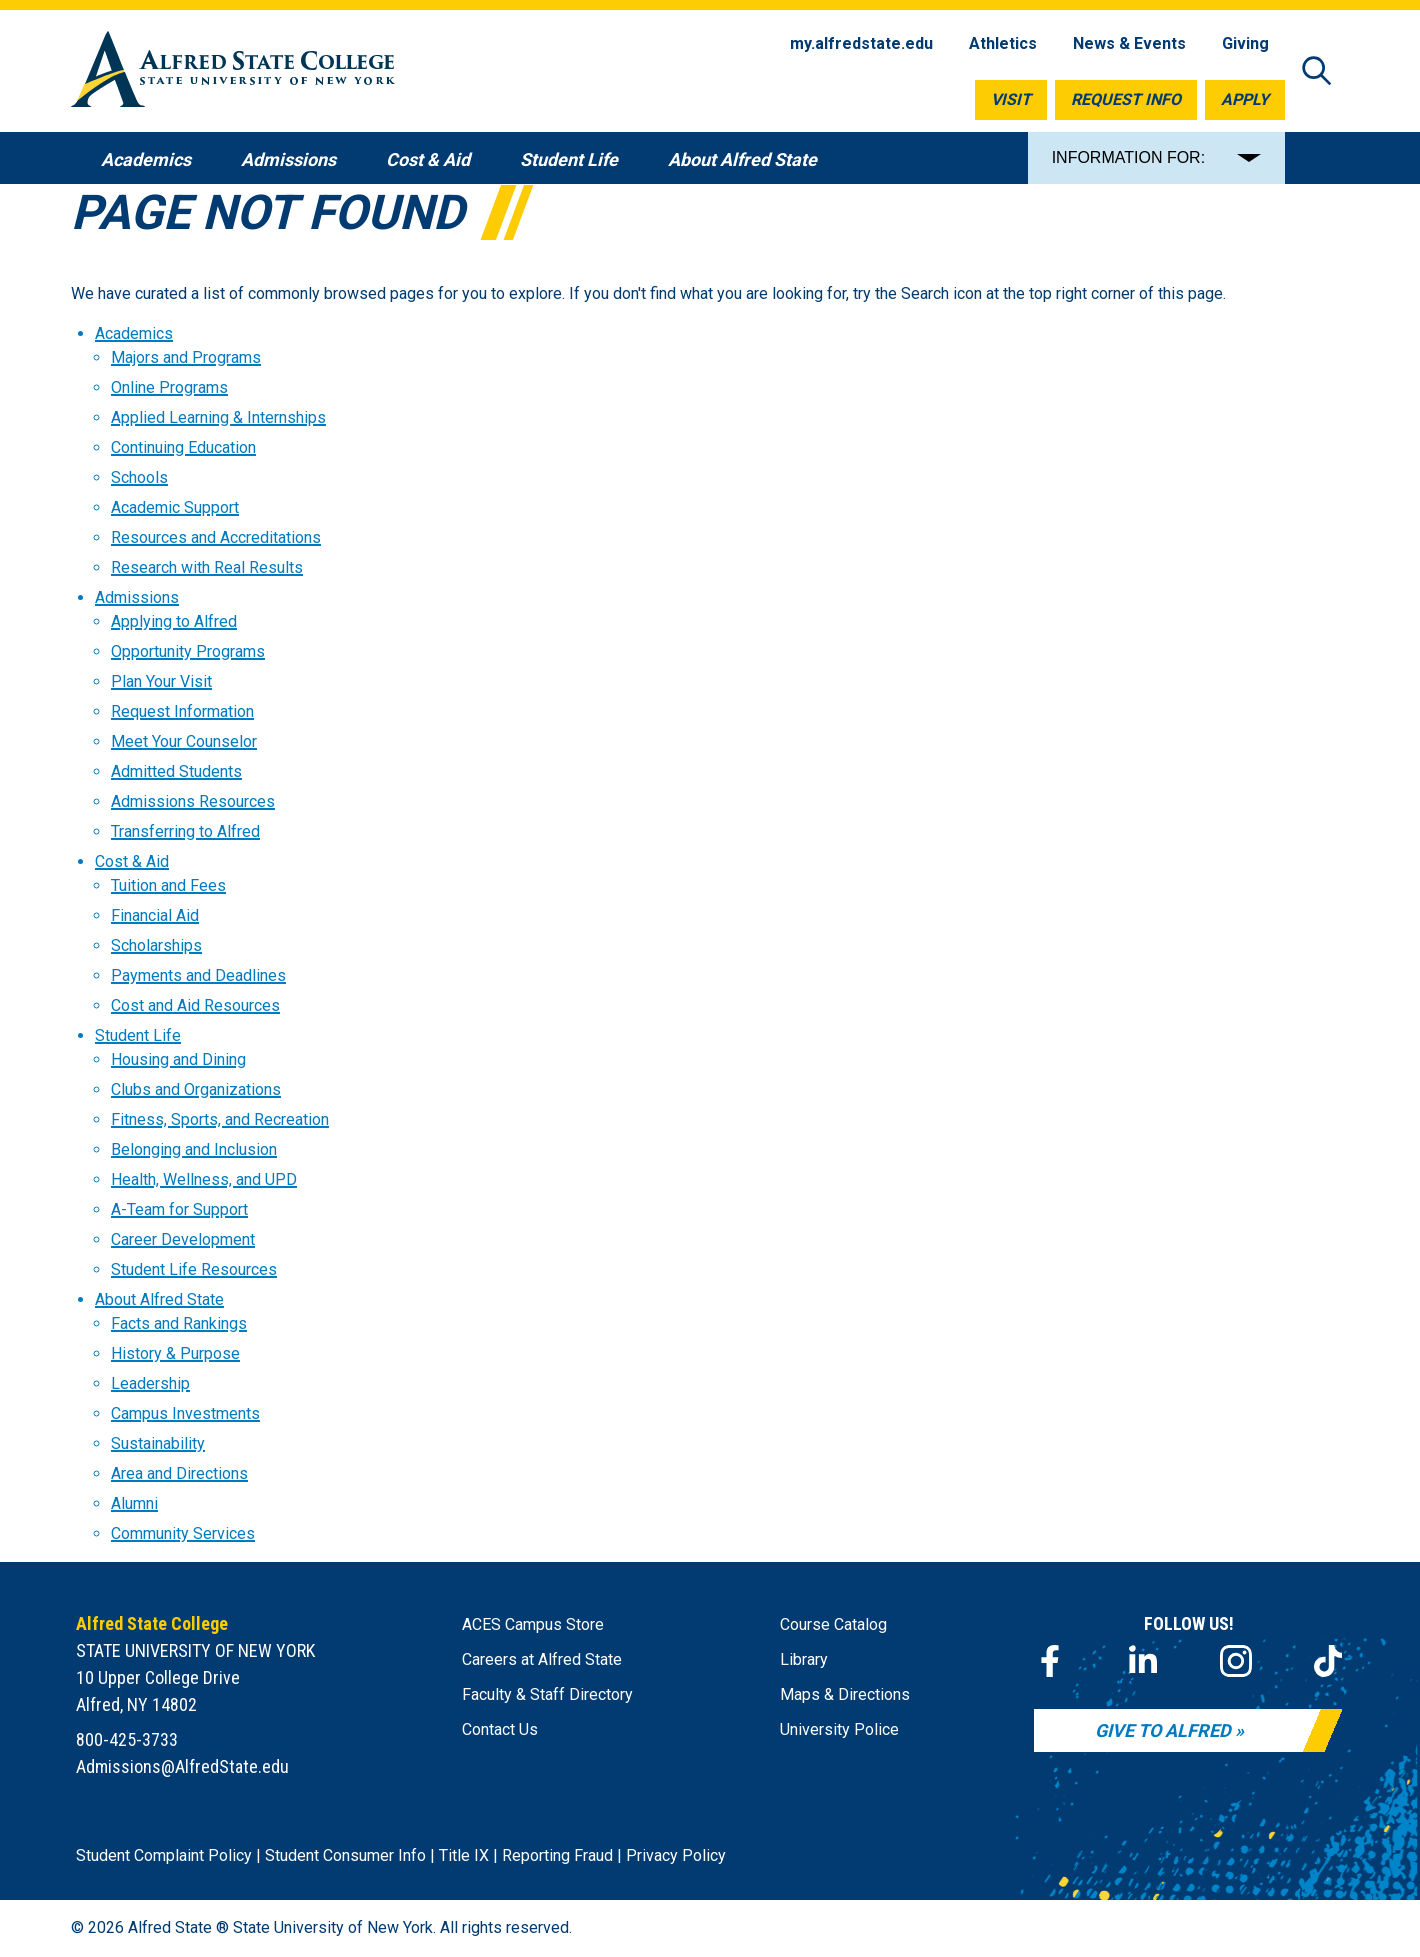 The image size is (1420, 1957). Describe the element at coordinates (233, 72) in the screenshot. I see `[Alfred State Home]` at that location.